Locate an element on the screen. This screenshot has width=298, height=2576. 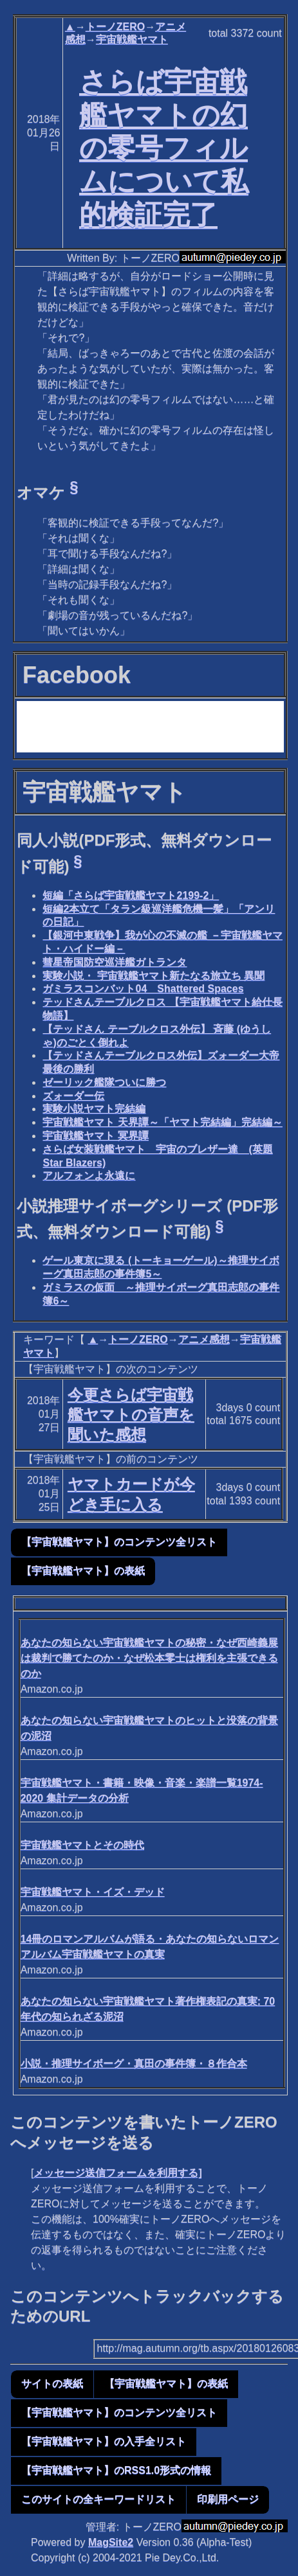
ゼーリック艦隊ついに勝つ is located at coordinates (104, 1082).